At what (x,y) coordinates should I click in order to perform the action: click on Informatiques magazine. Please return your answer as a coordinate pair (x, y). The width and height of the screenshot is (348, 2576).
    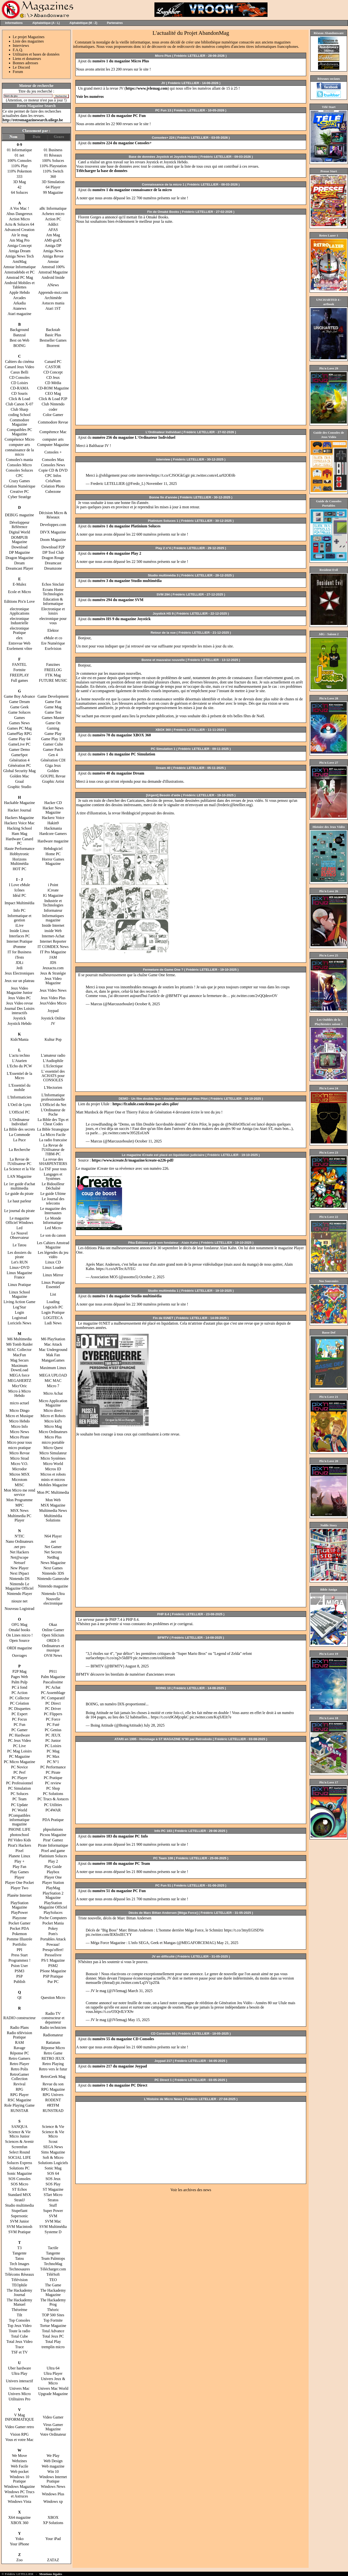
    Looking at the image, I should click on (53, 918).